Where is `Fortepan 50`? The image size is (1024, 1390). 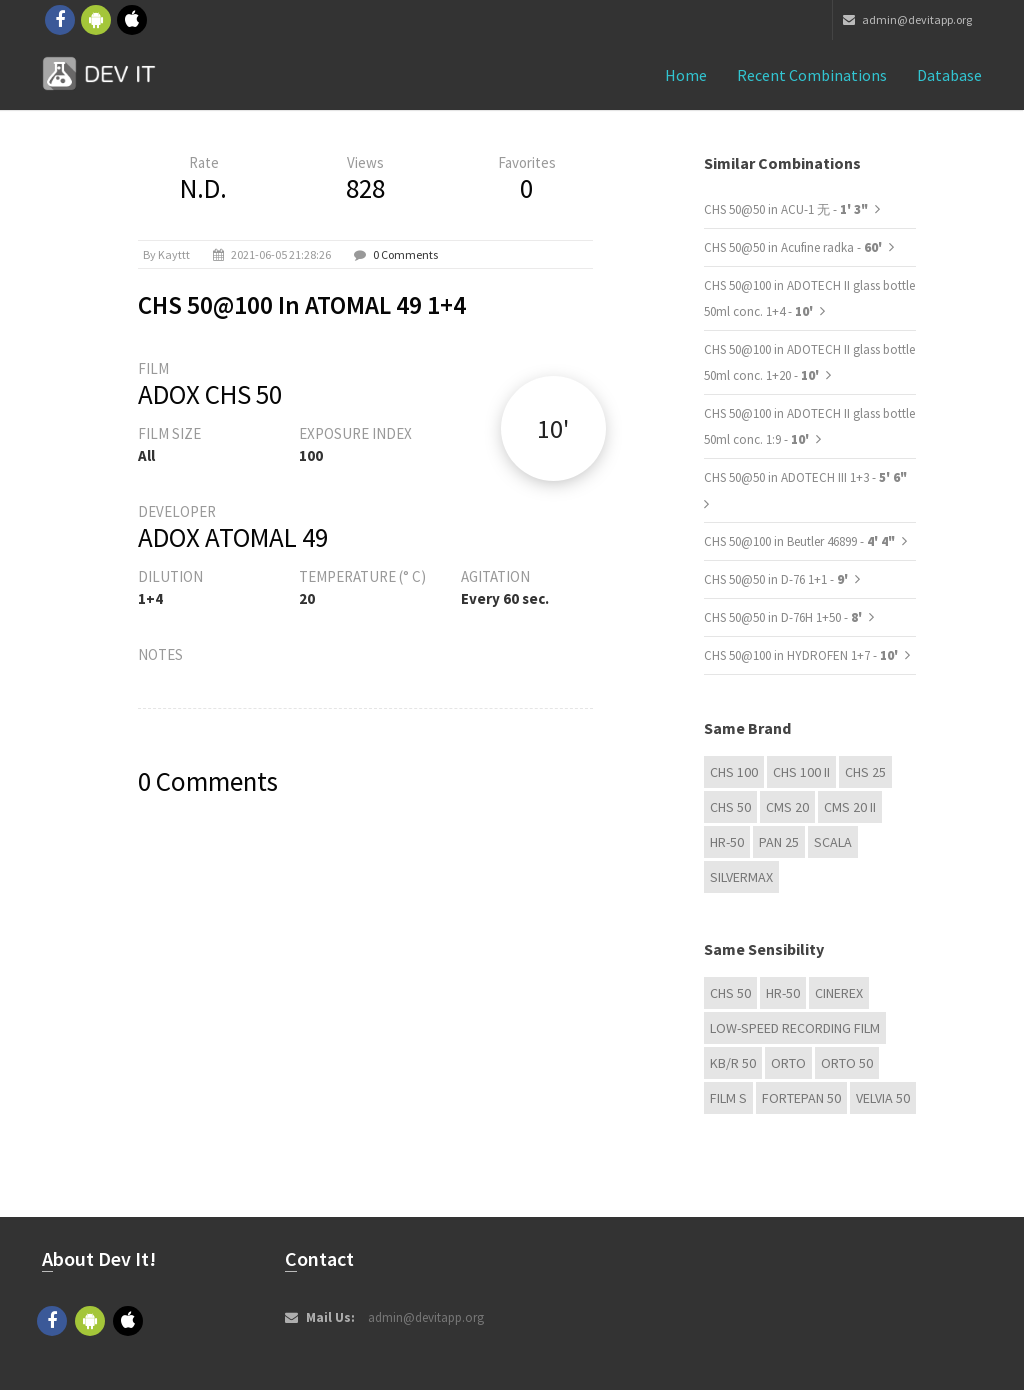 Fortepan 50 is located at coordinates (801, 1098).